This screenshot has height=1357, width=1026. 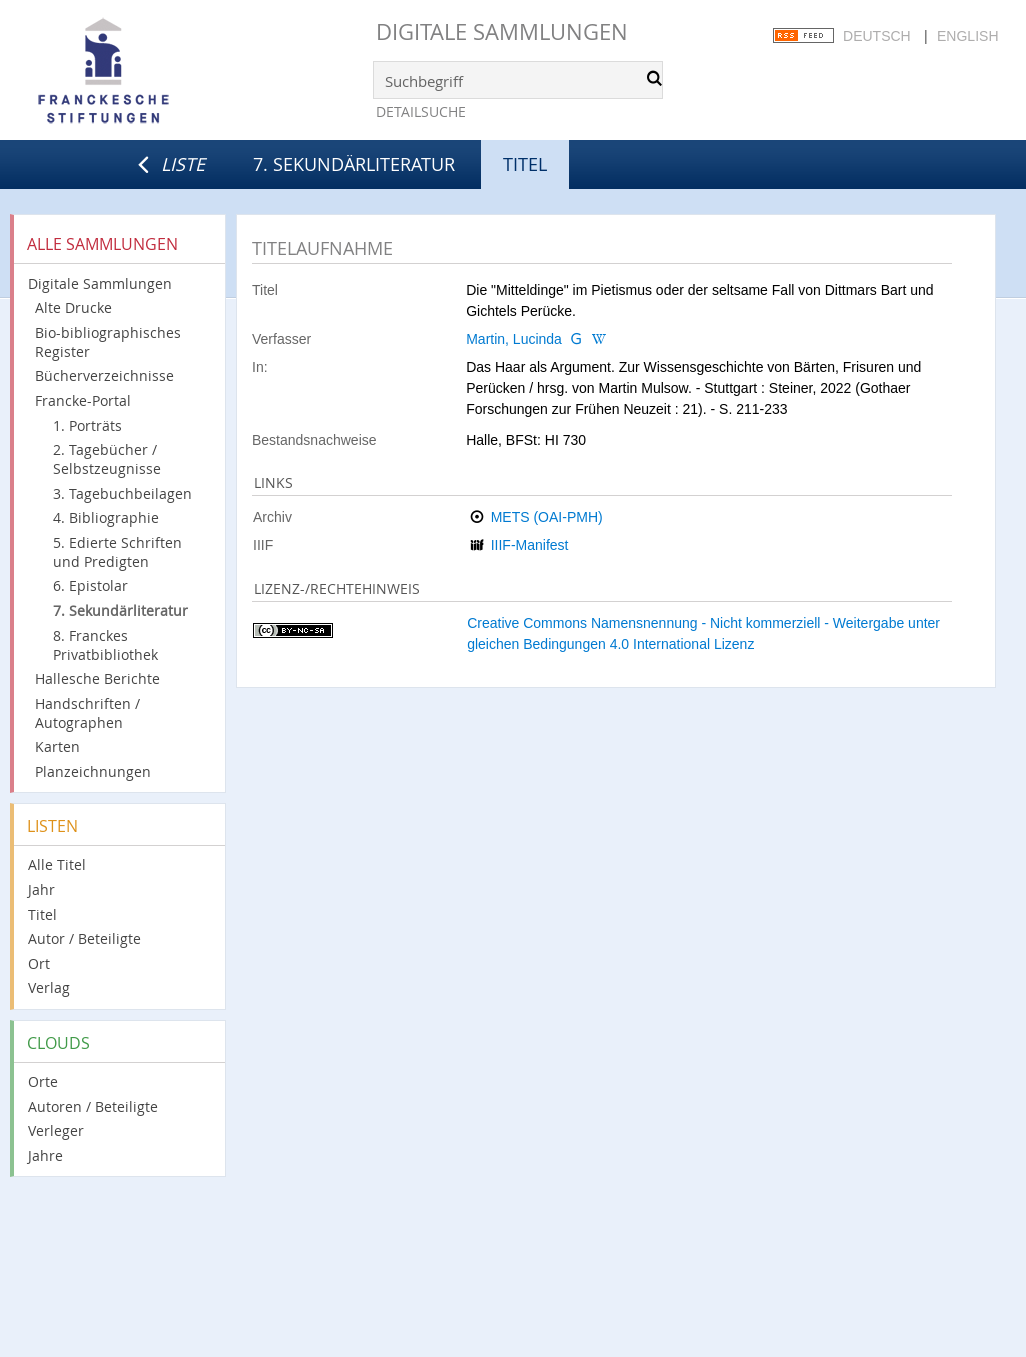 What do you see at coordinates (502, 31) in the screenshot?
I see `Digitale Sammlungen` at bounding box center [502, 31].